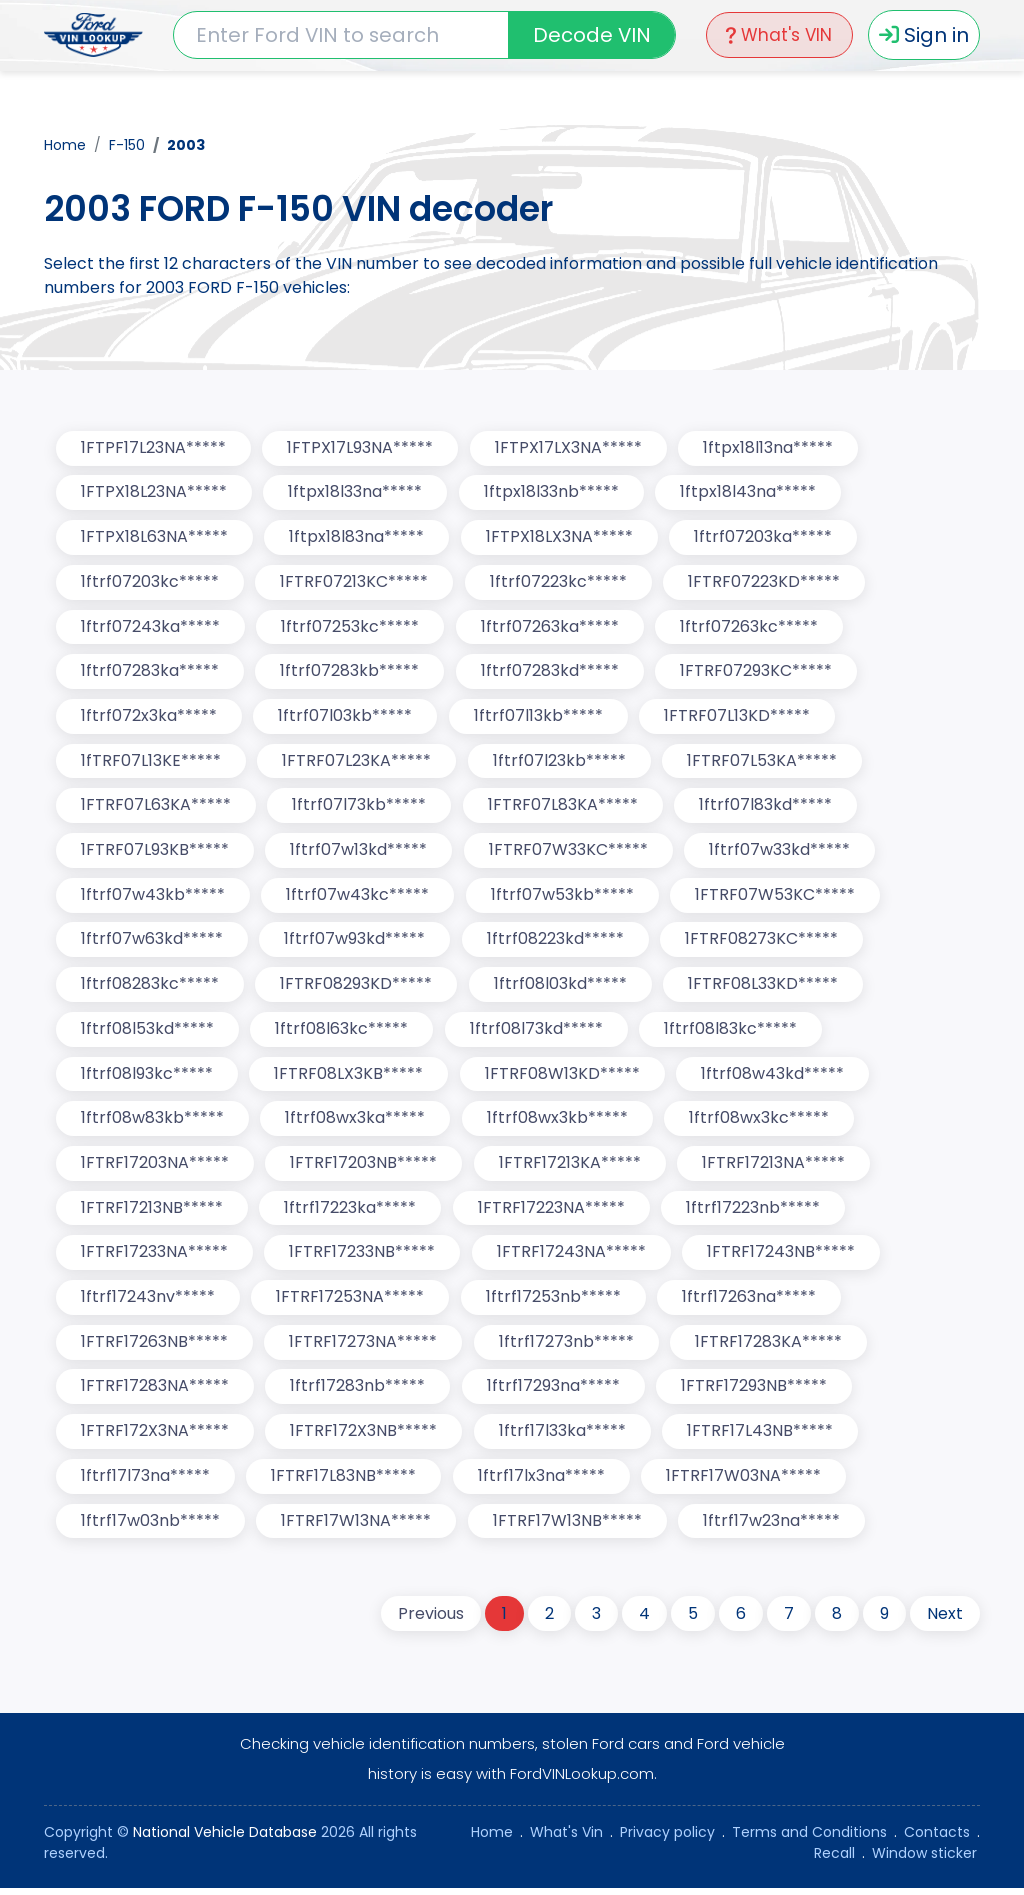 The height and width of the screenshot is (1895, 1024). Describe the element at coordinates (924, 1860) in the screenshot. I see `Window sticker` at that location.